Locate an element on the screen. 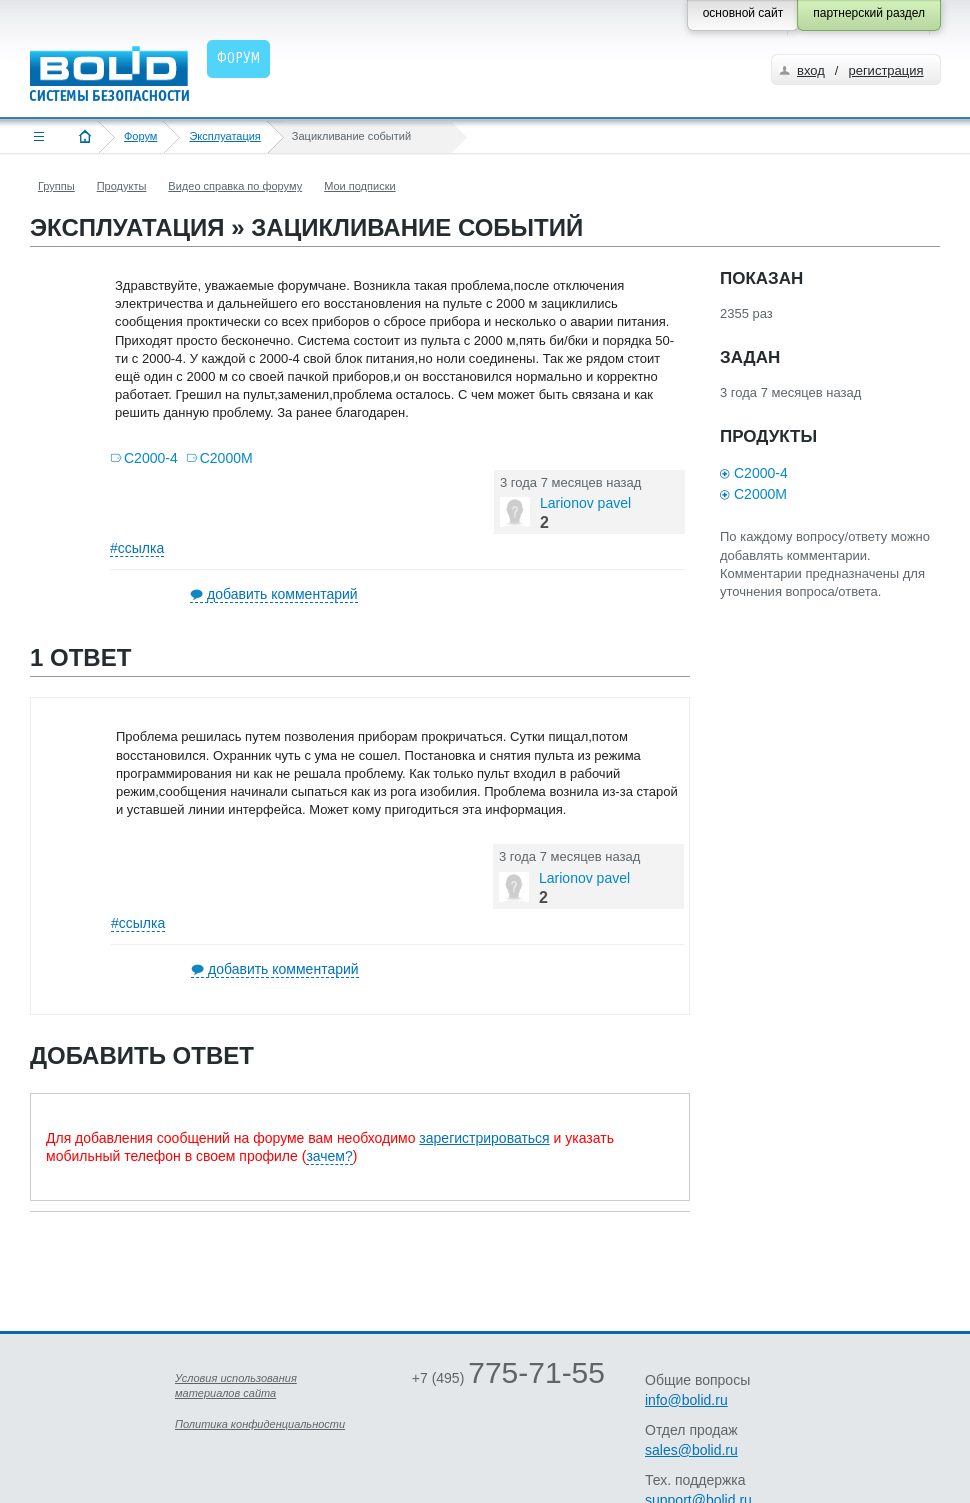 This screenshot has height=1503, width=970. добавить комментарий is located at coordinates (282, 594).